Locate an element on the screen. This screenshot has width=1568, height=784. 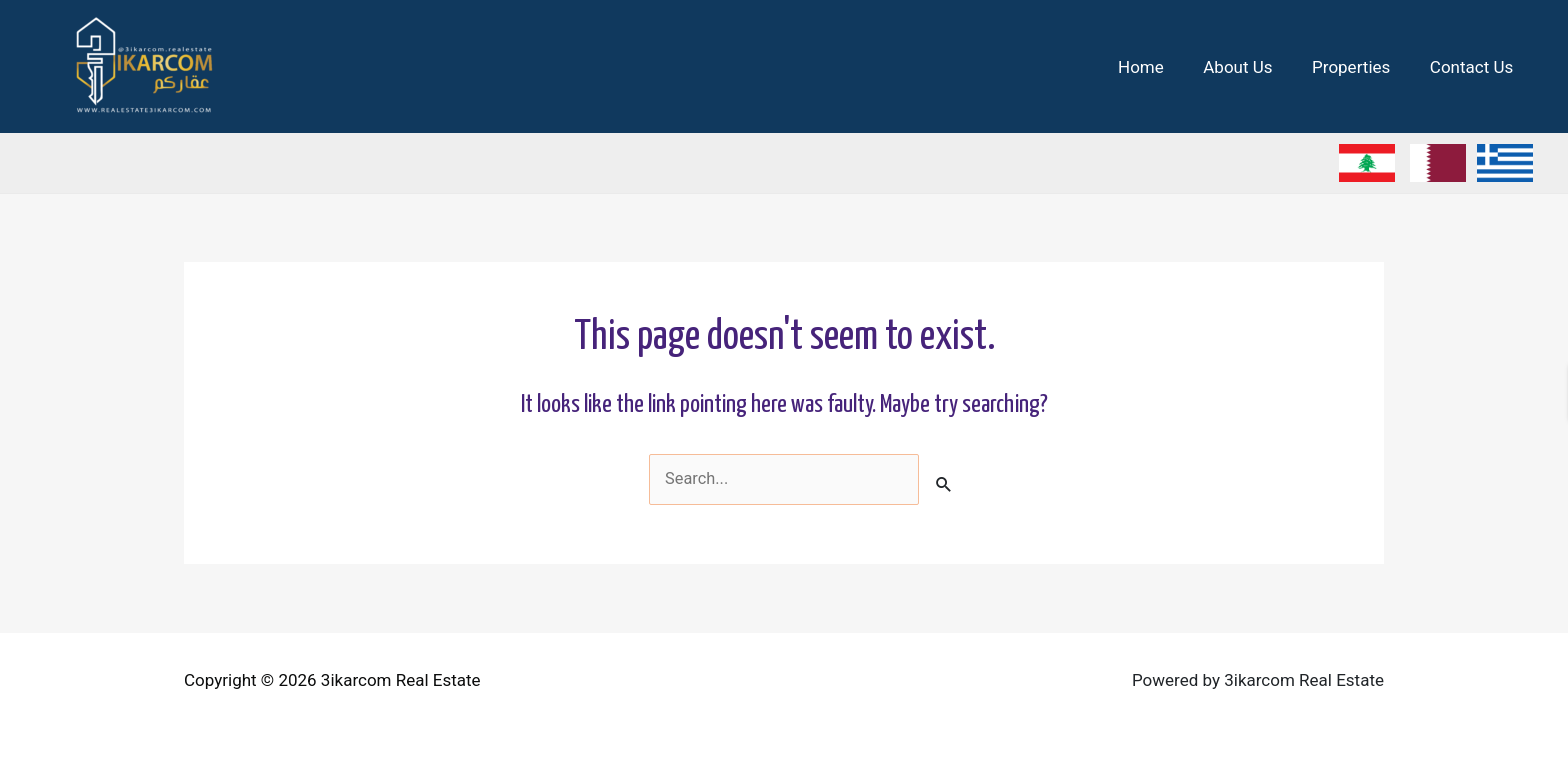
About Us is located at coordinates (1251, 67).